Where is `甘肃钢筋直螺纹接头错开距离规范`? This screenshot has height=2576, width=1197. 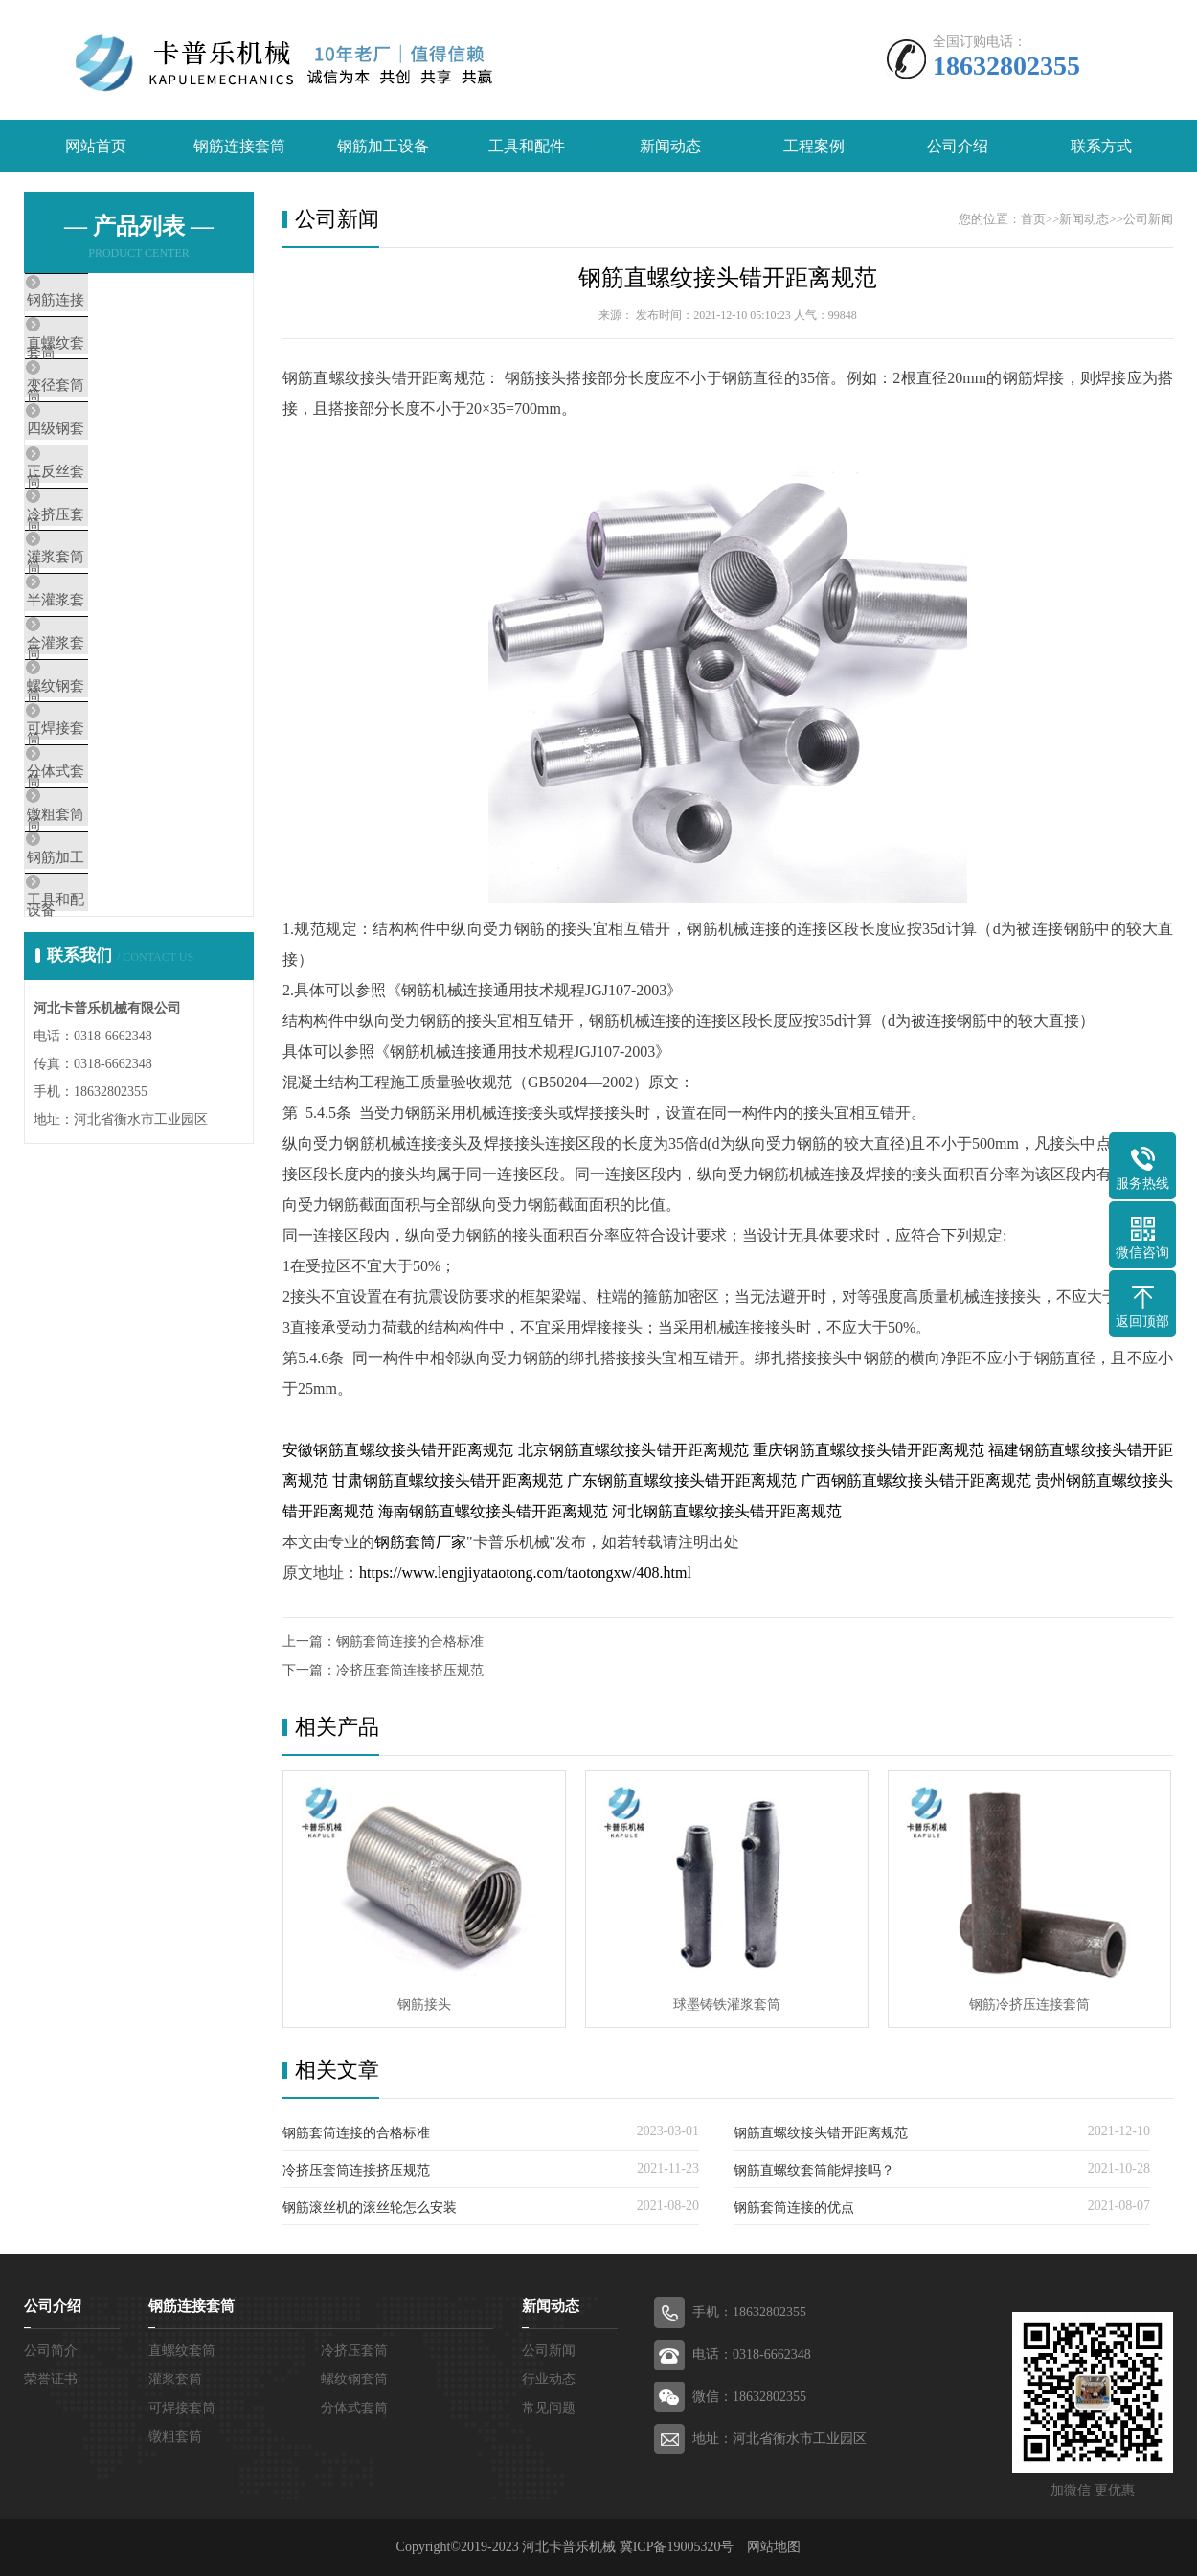 甘肃钢筋直螺纹接头错开距离规范 is located at coordinates (447, 1480).